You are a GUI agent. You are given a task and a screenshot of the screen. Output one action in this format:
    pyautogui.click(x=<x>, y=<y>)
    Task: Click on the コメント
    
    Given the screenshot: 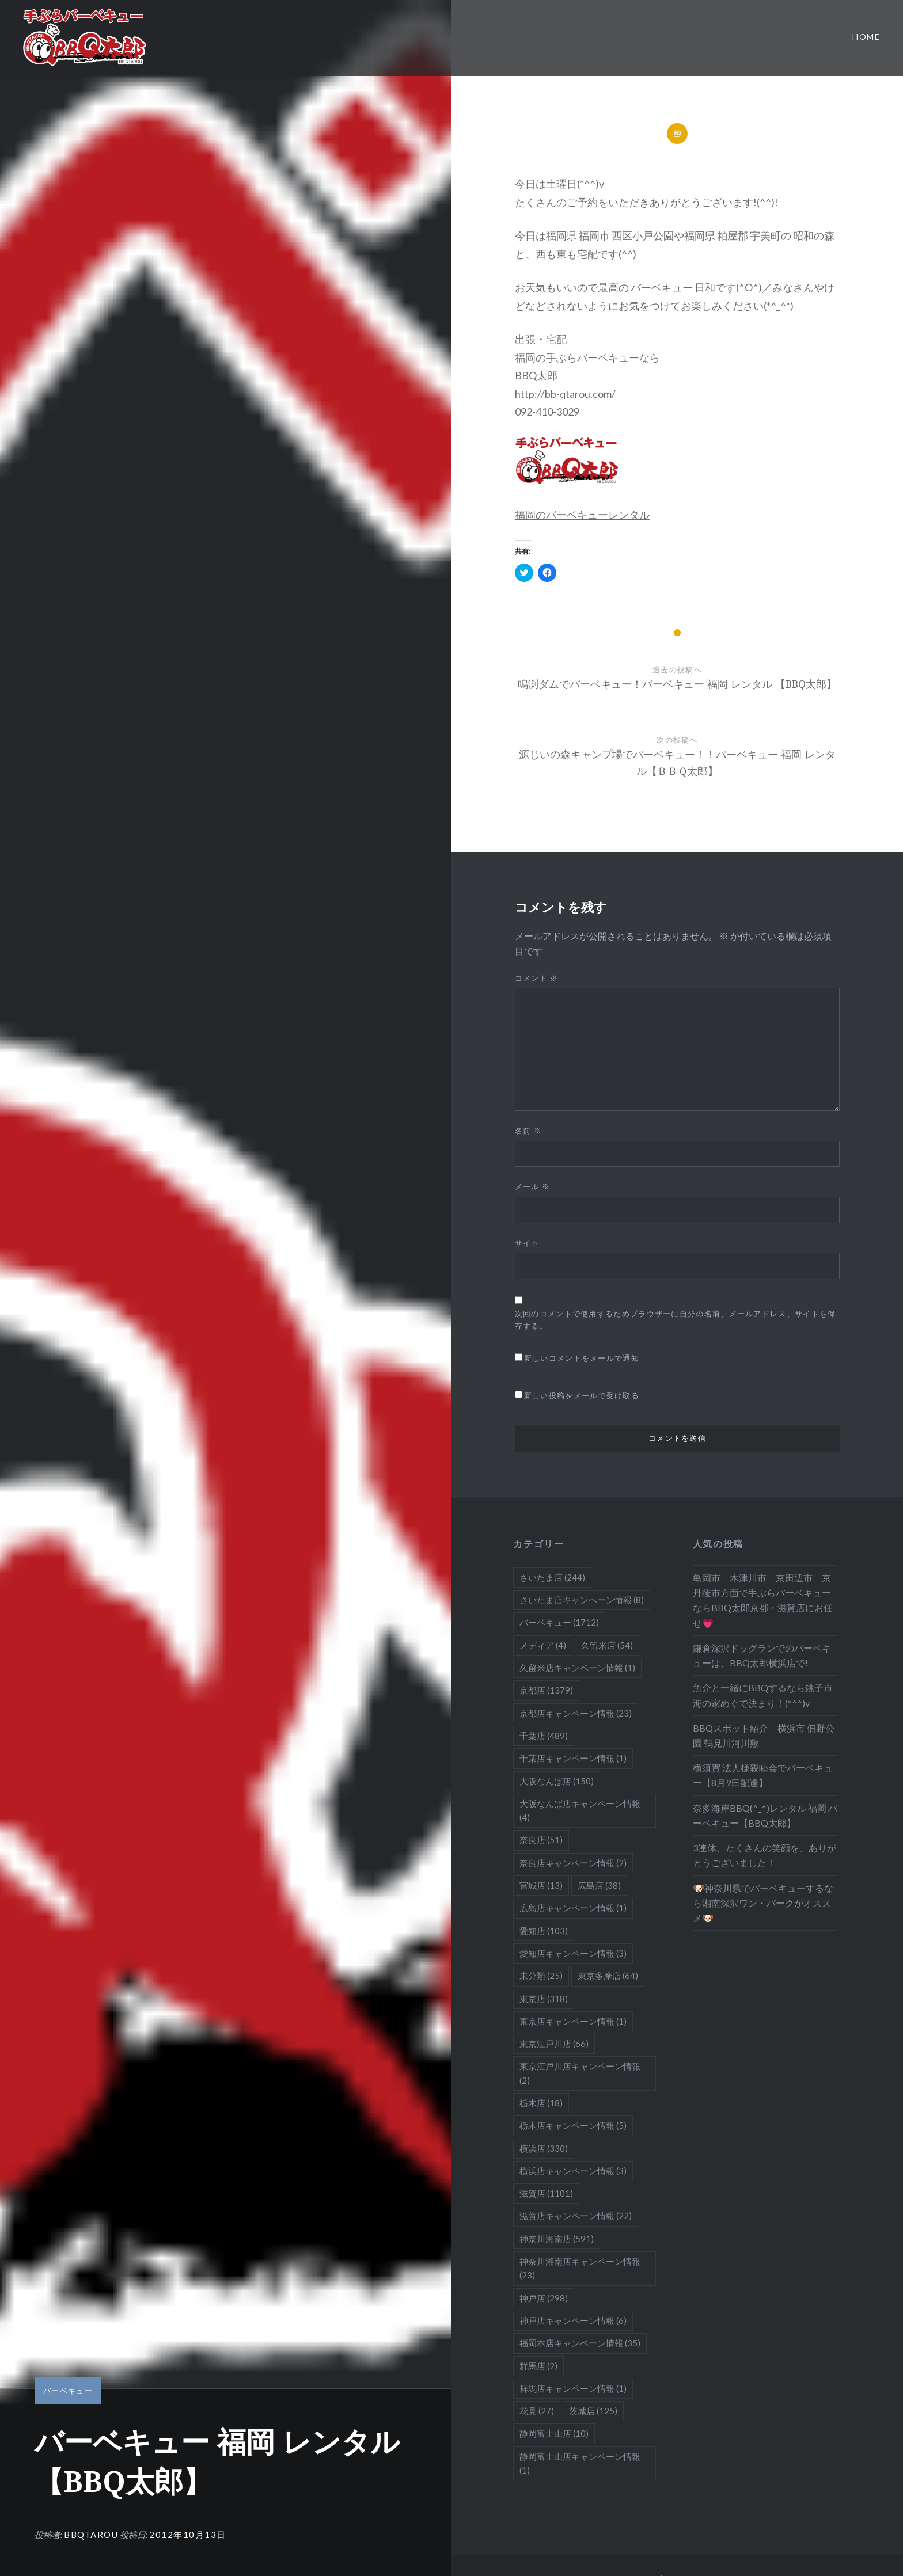 What is the action you would take?
    pyautogui.click(x=537, y=978)
    